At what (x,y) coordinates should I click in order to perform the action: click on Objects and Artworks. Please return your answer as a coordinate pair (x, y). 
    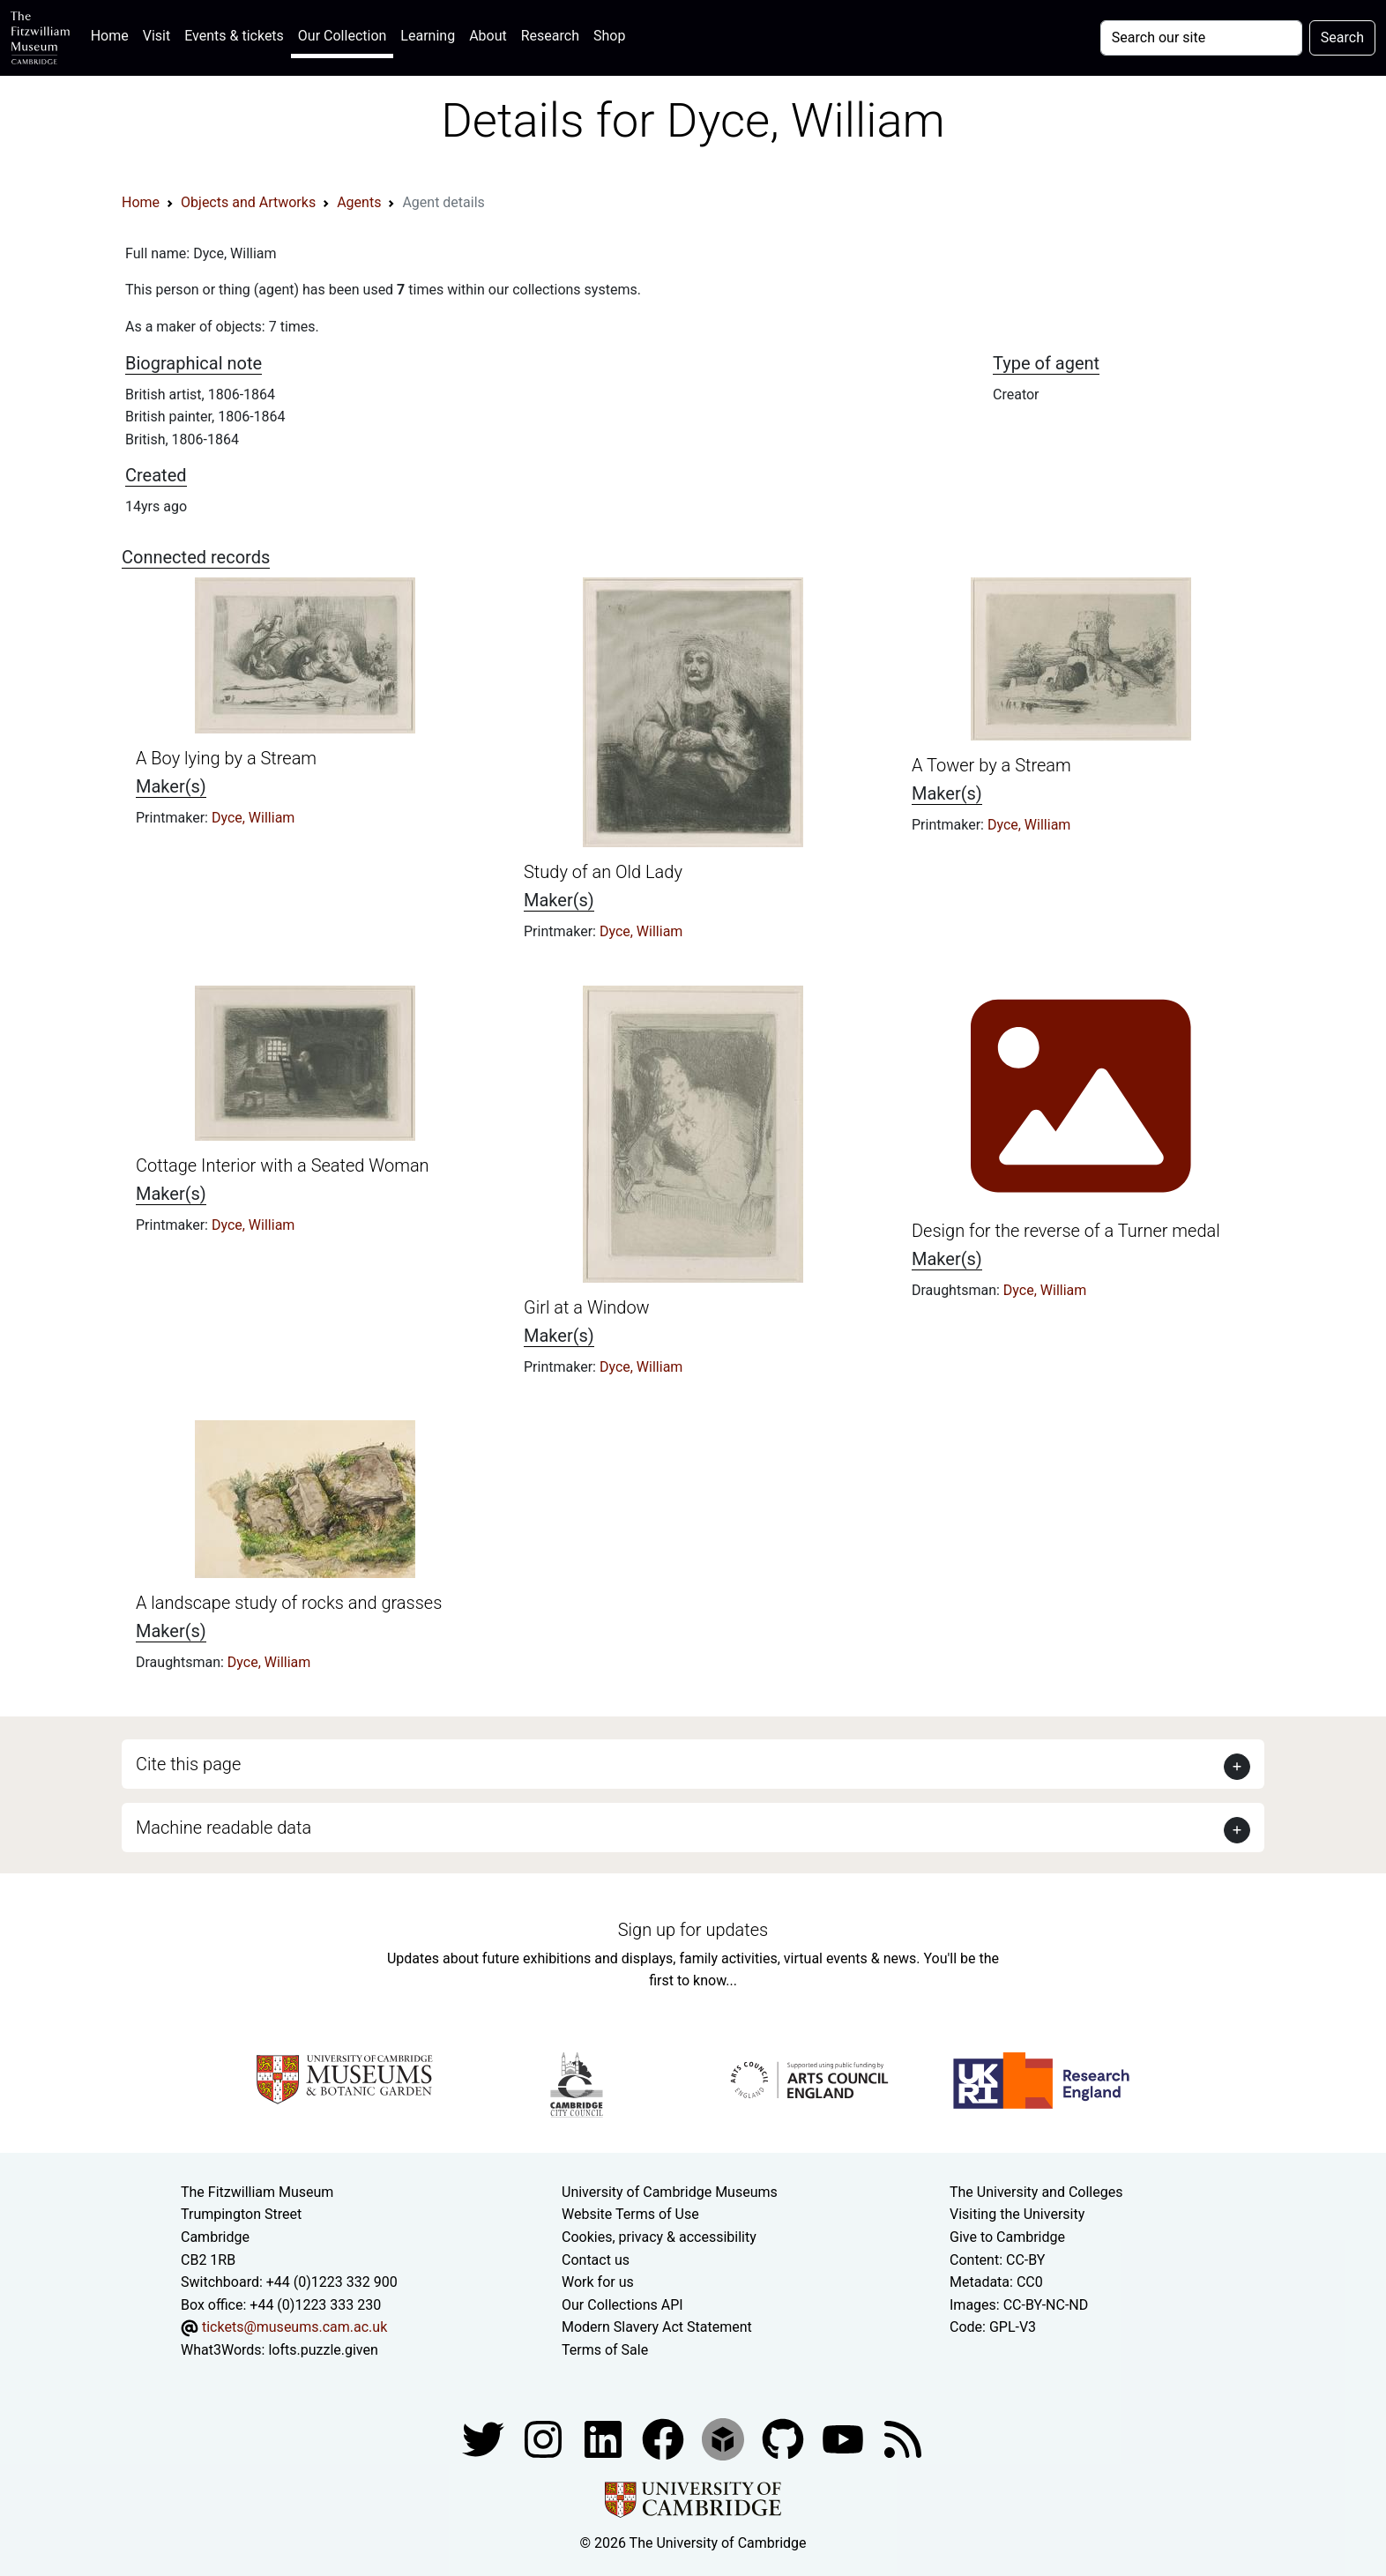
    Looking at the image, I should click on (248, 202).